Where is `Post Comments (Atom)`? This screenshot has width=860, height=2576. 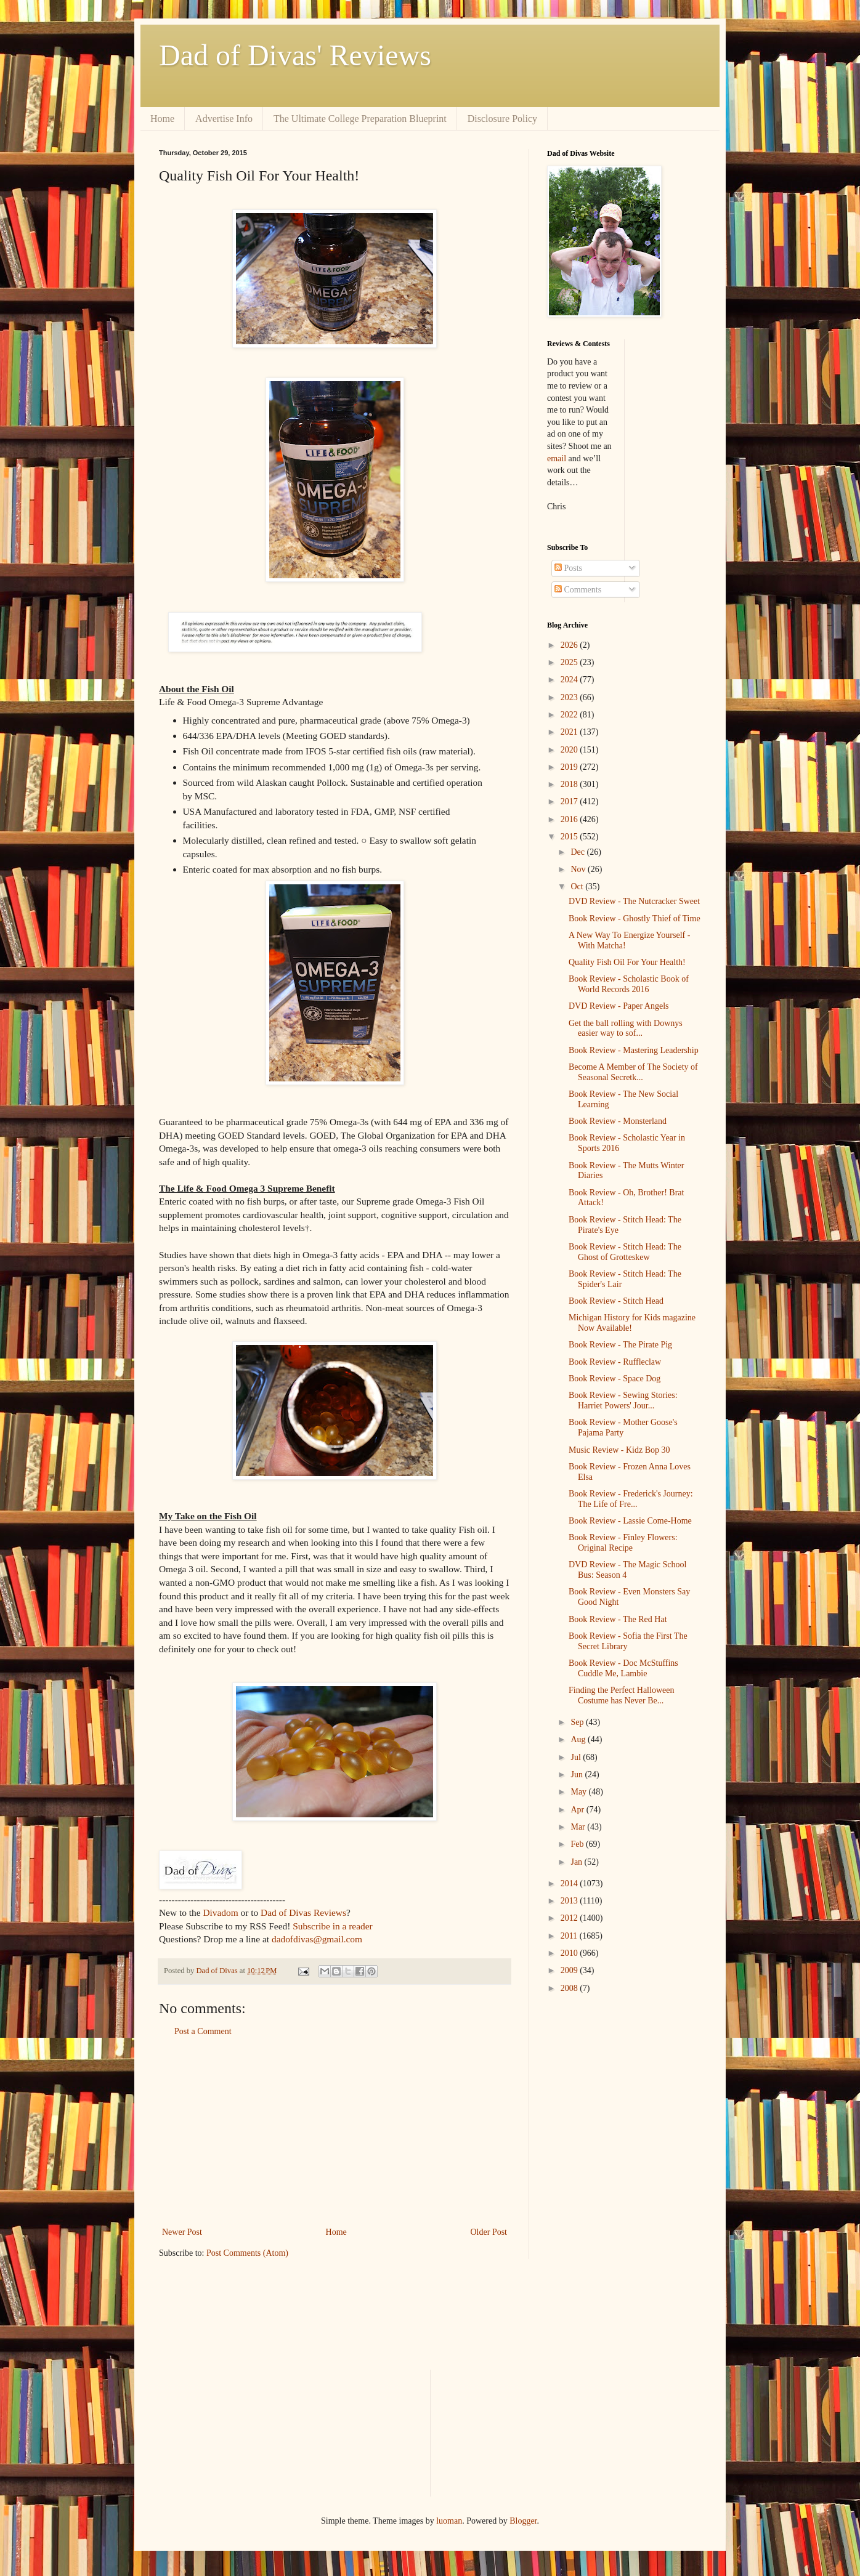 Post Comments (Atom) is located at coordinates (247, 2253).